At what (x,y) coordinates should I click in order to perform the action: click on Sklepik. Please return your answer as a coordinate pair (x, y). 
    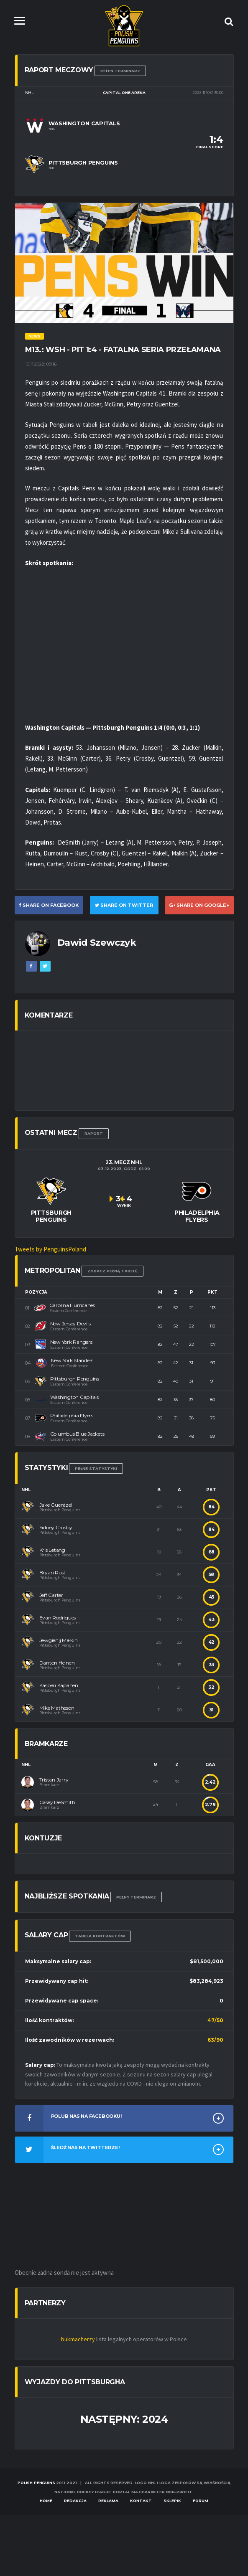
    Looking at the image, I should click on (172, 2500).